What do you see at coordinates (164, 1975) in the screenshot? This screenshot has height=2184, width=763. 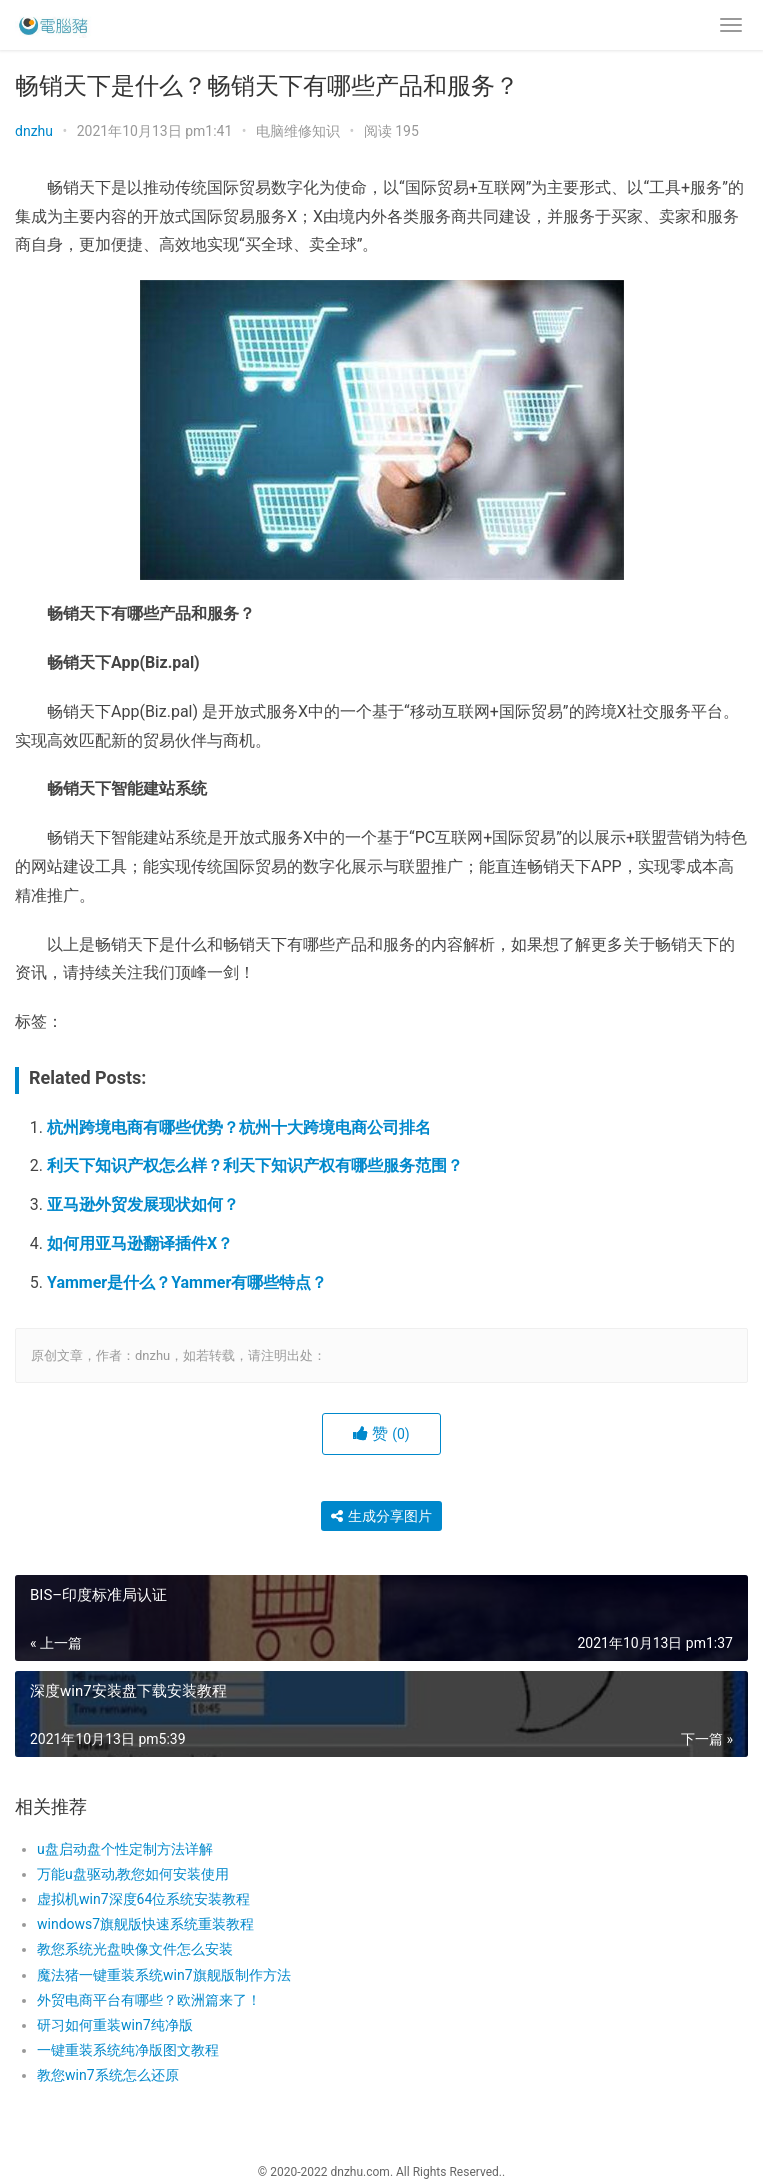 I see `魔法猪一键重装系统win7旗舰版制作方法` at bounding box center [164, 1975].